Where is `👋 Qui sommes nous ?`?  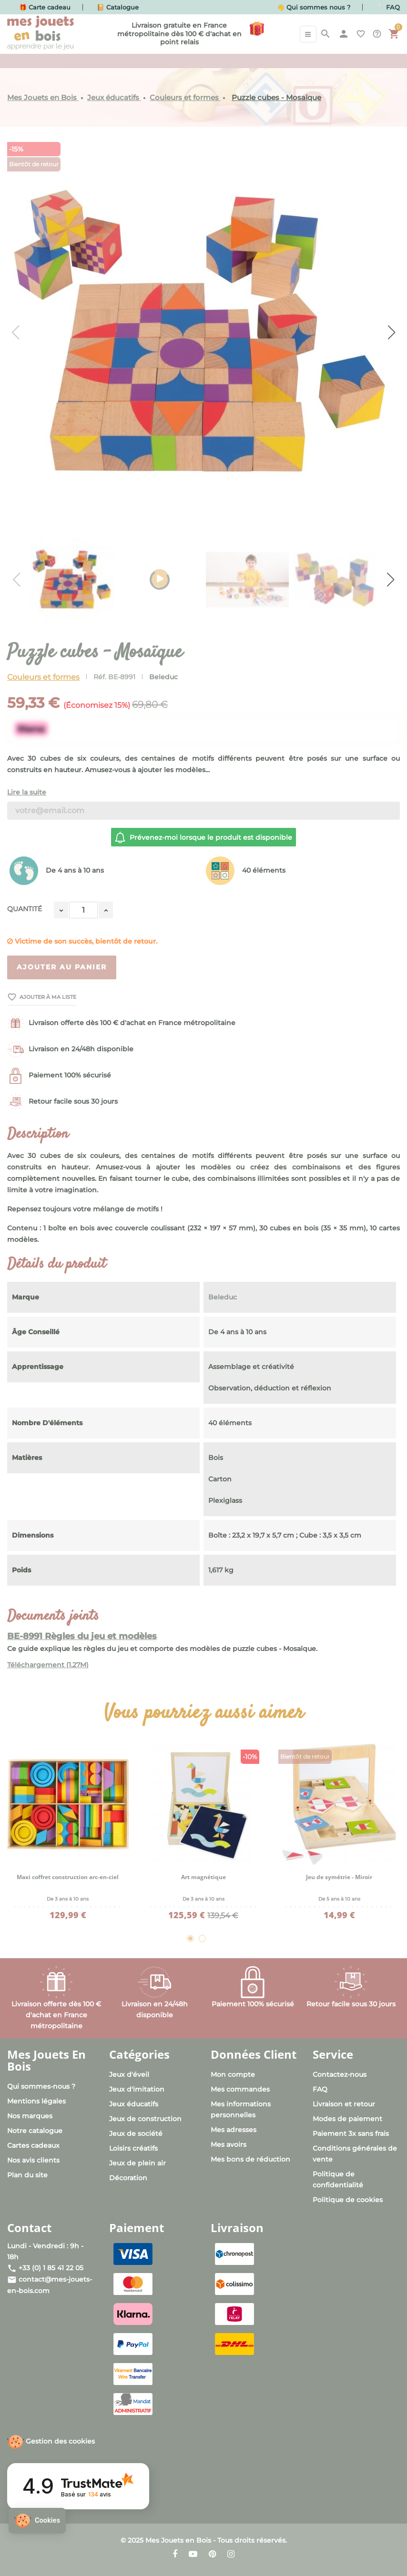
👋 Qui sommes nous ? is located at coordinates (313, 7).